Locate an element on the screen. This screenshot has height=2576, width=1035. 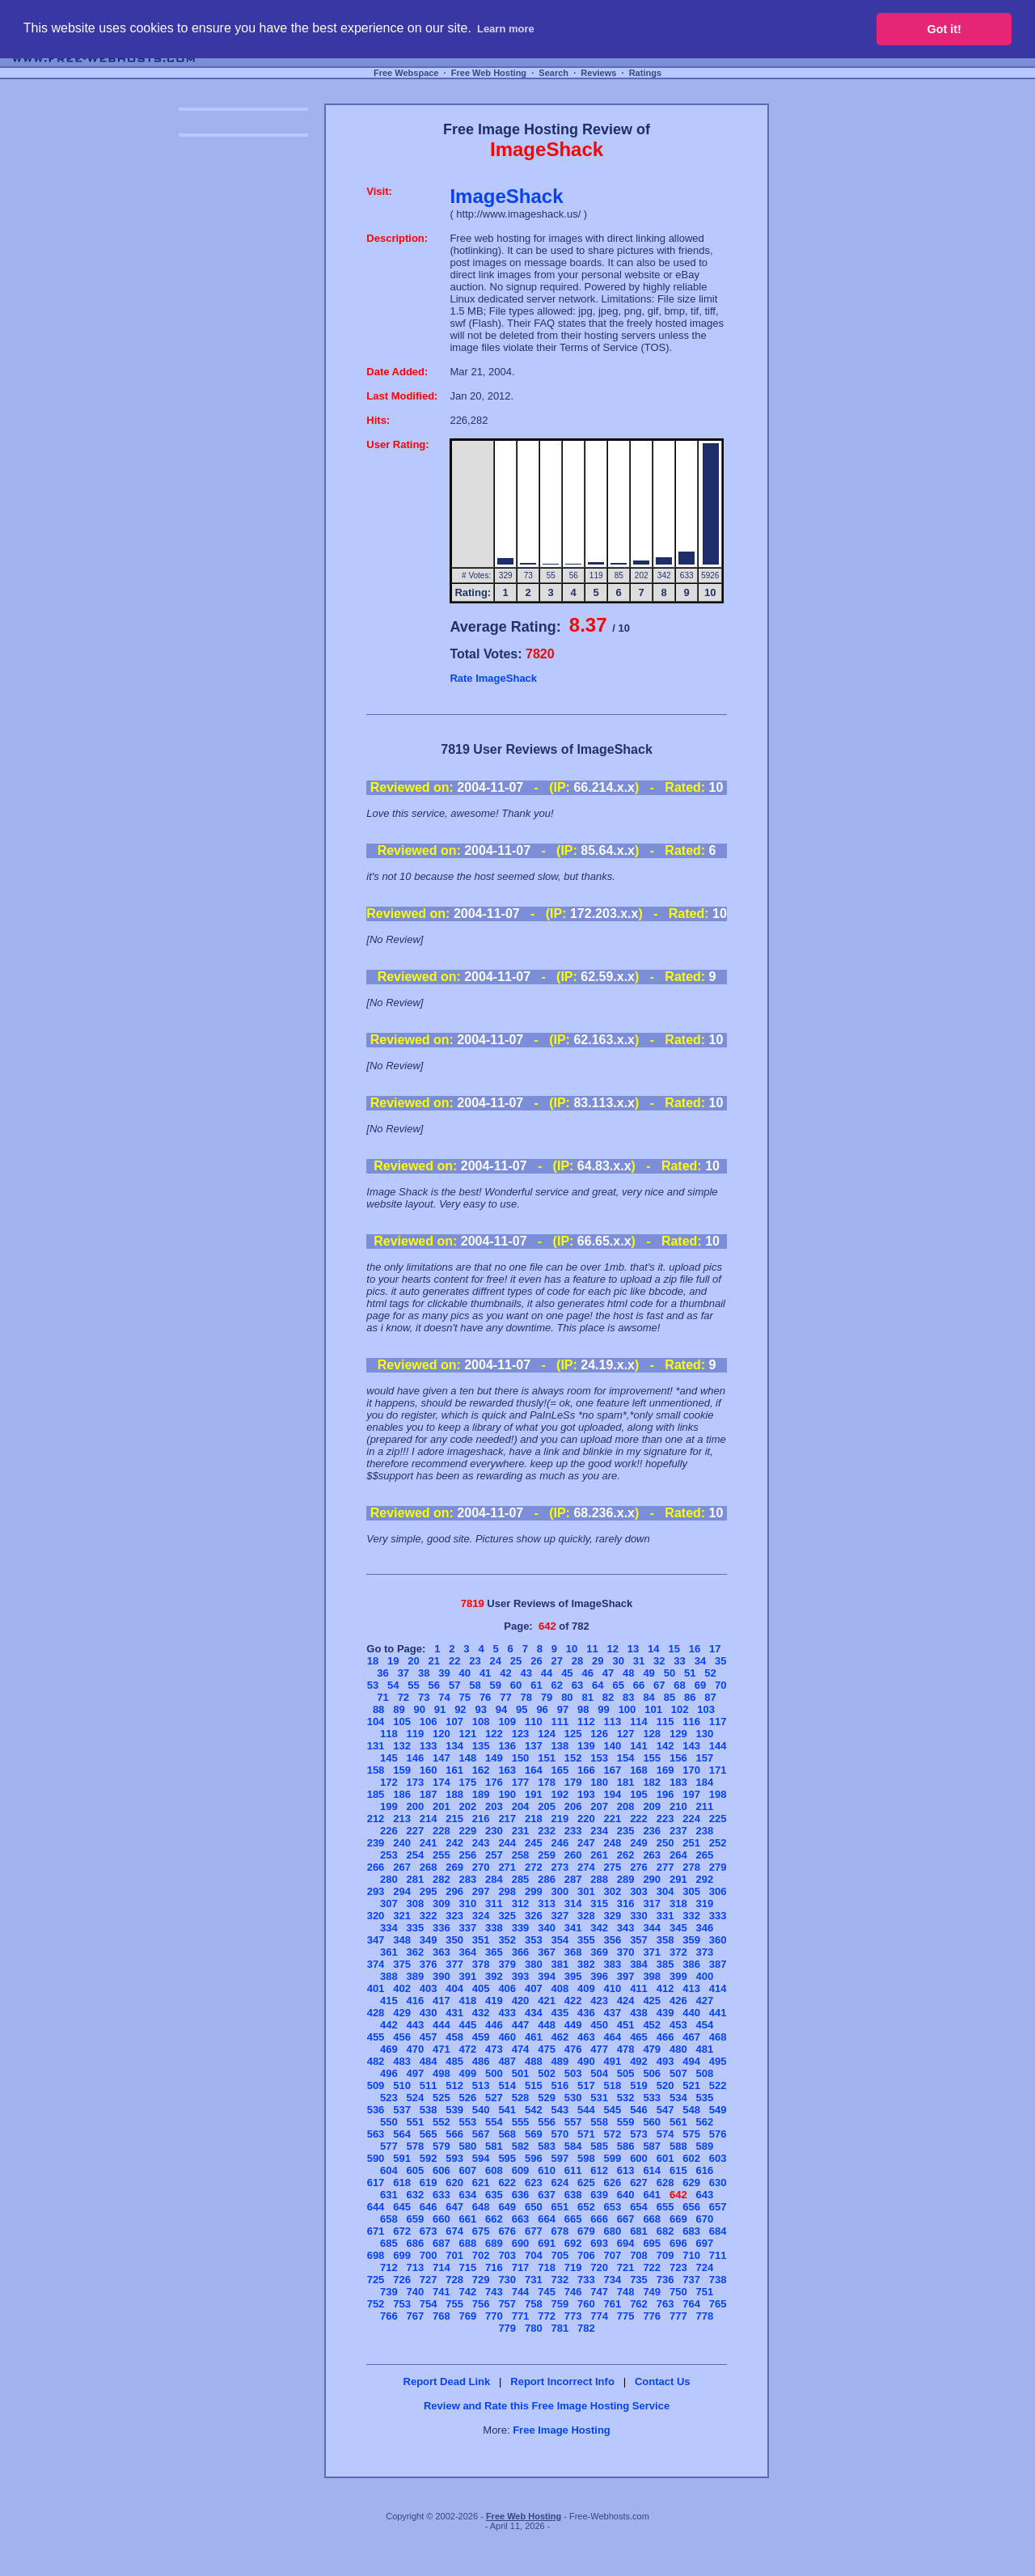
600 is located at coordinates (639, 2158).